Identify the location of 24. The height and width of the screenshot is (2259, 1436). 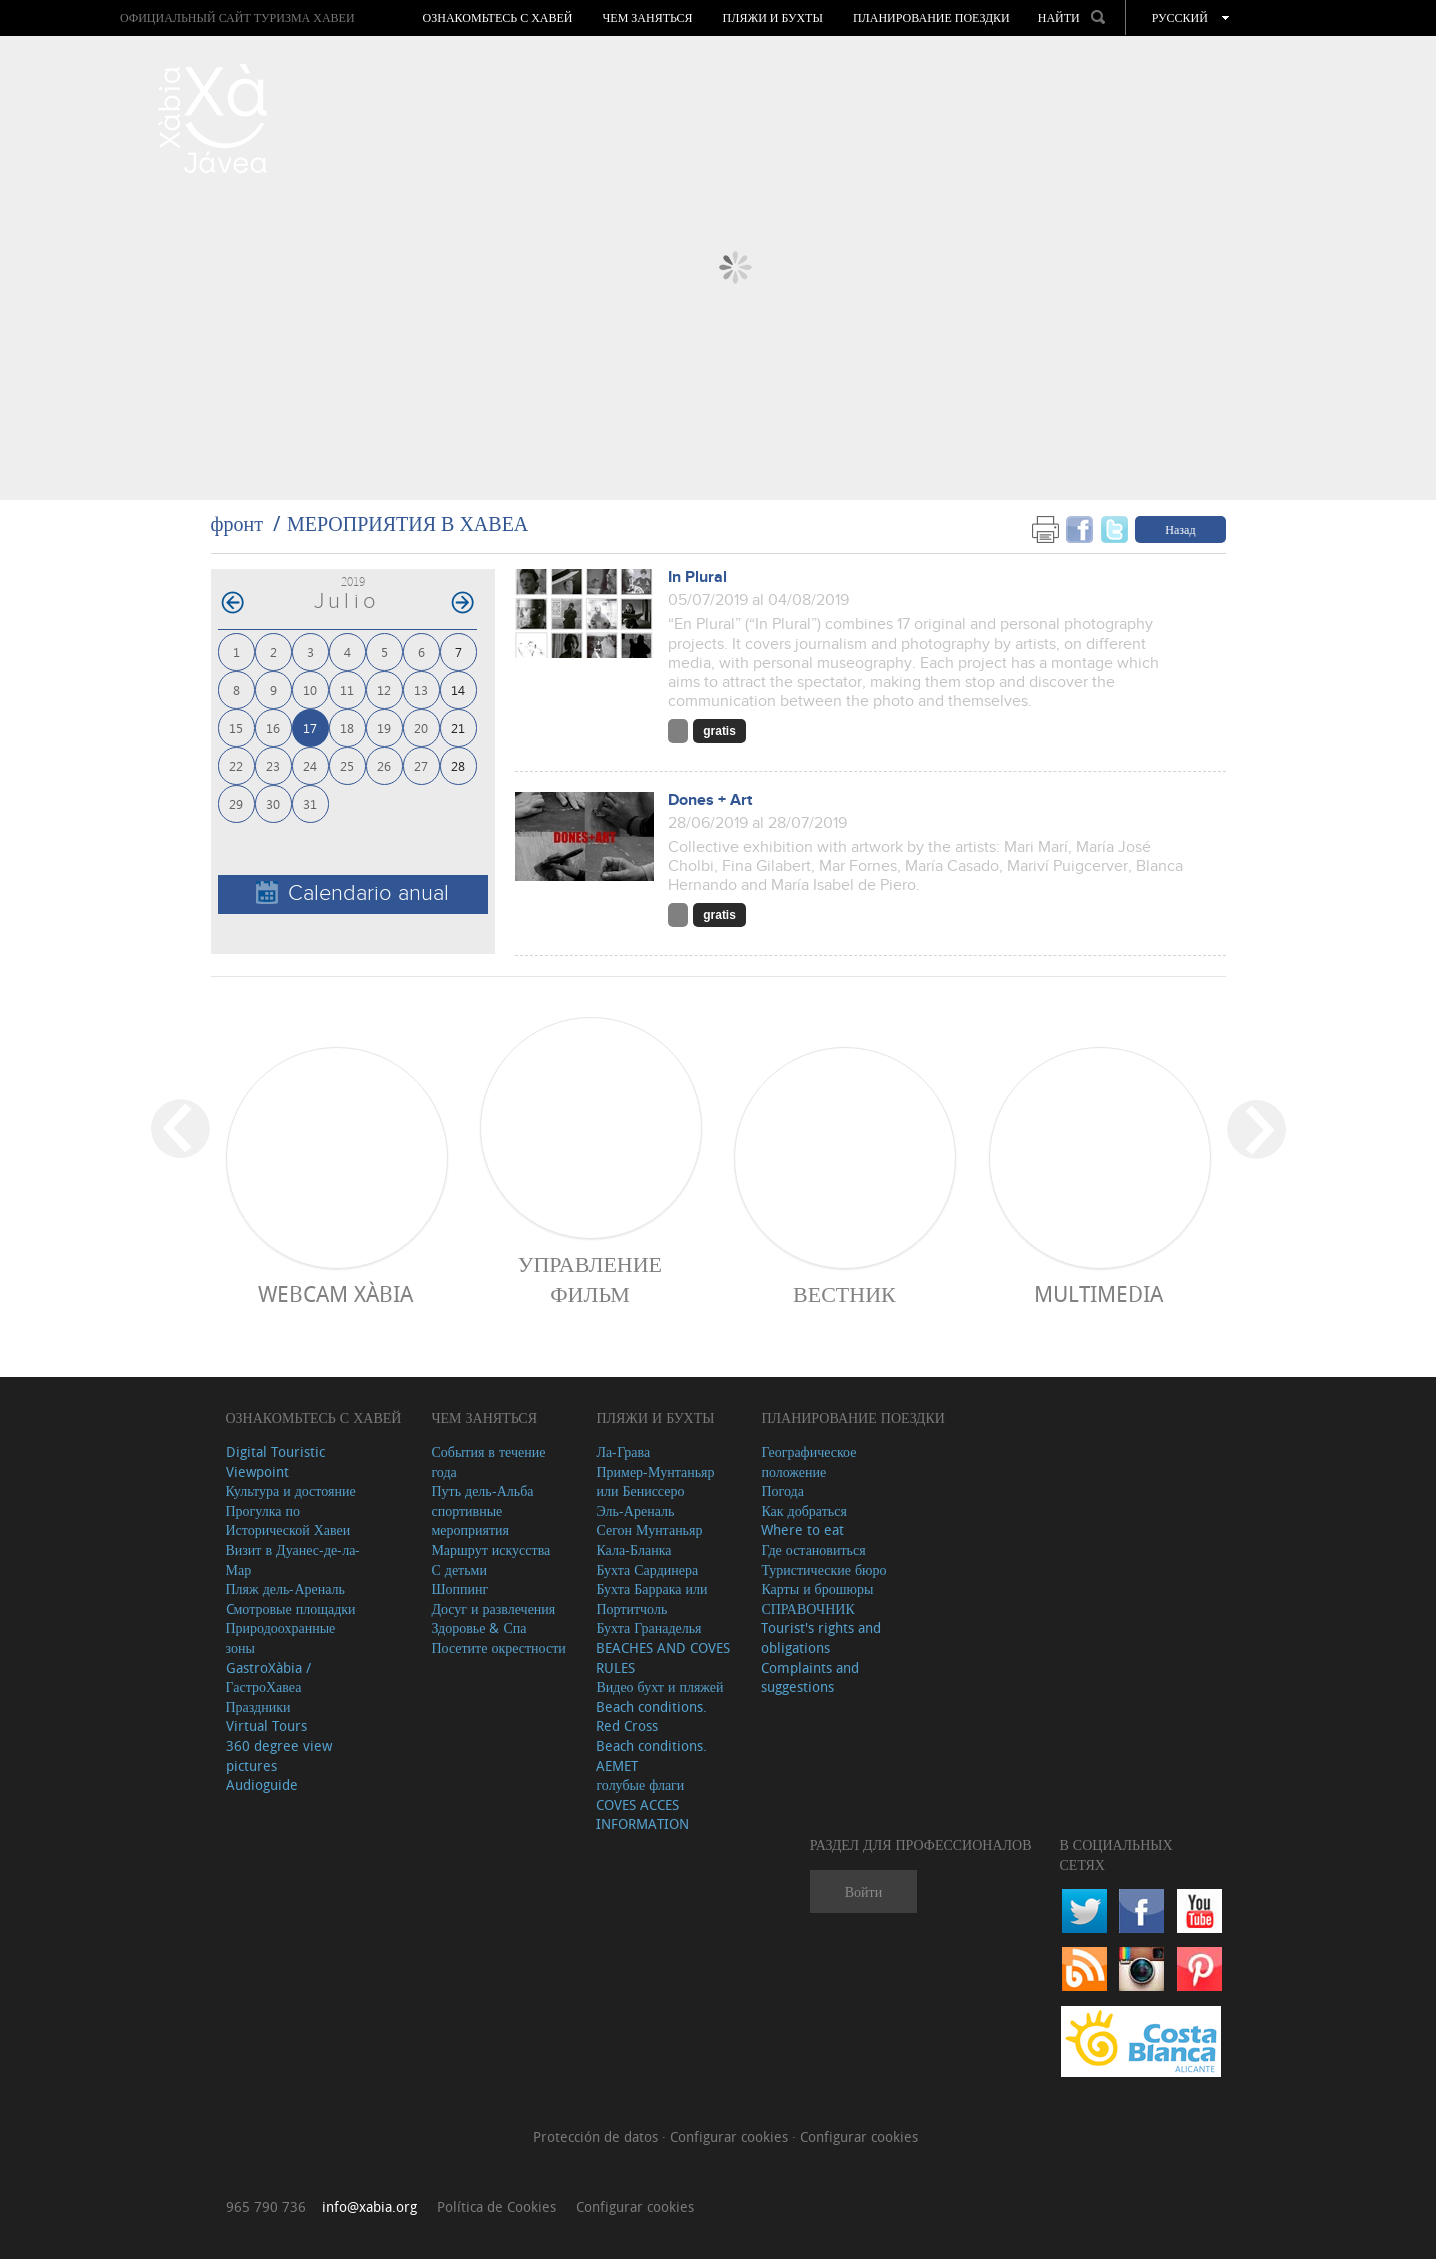
(310, 765).